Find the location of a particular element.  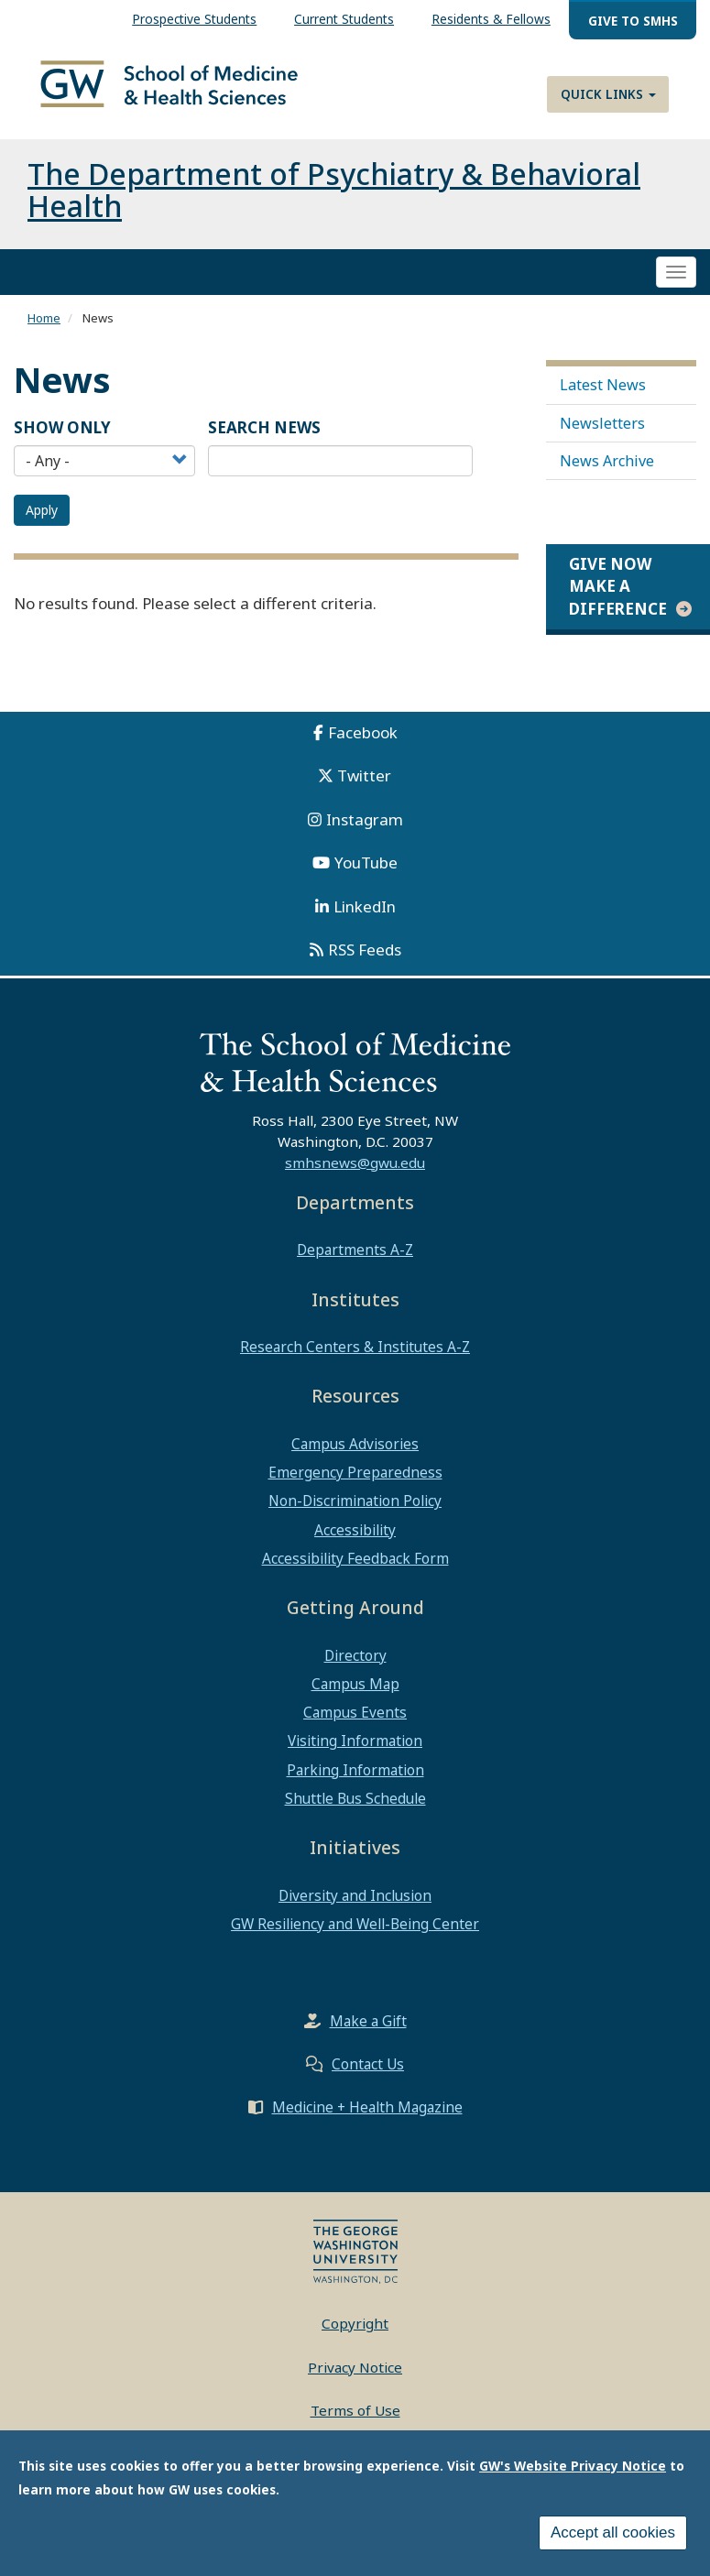

RSS Feeds is located at coordinates (364, 964).